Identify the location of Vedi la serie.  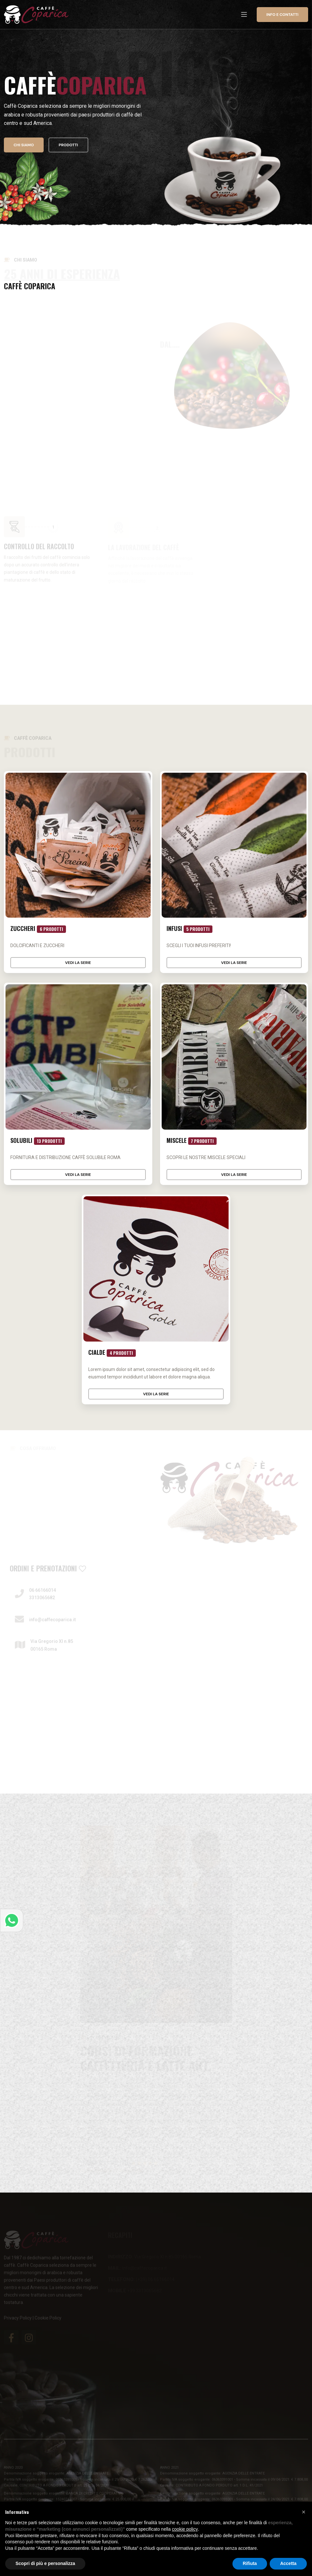
(78, 962).